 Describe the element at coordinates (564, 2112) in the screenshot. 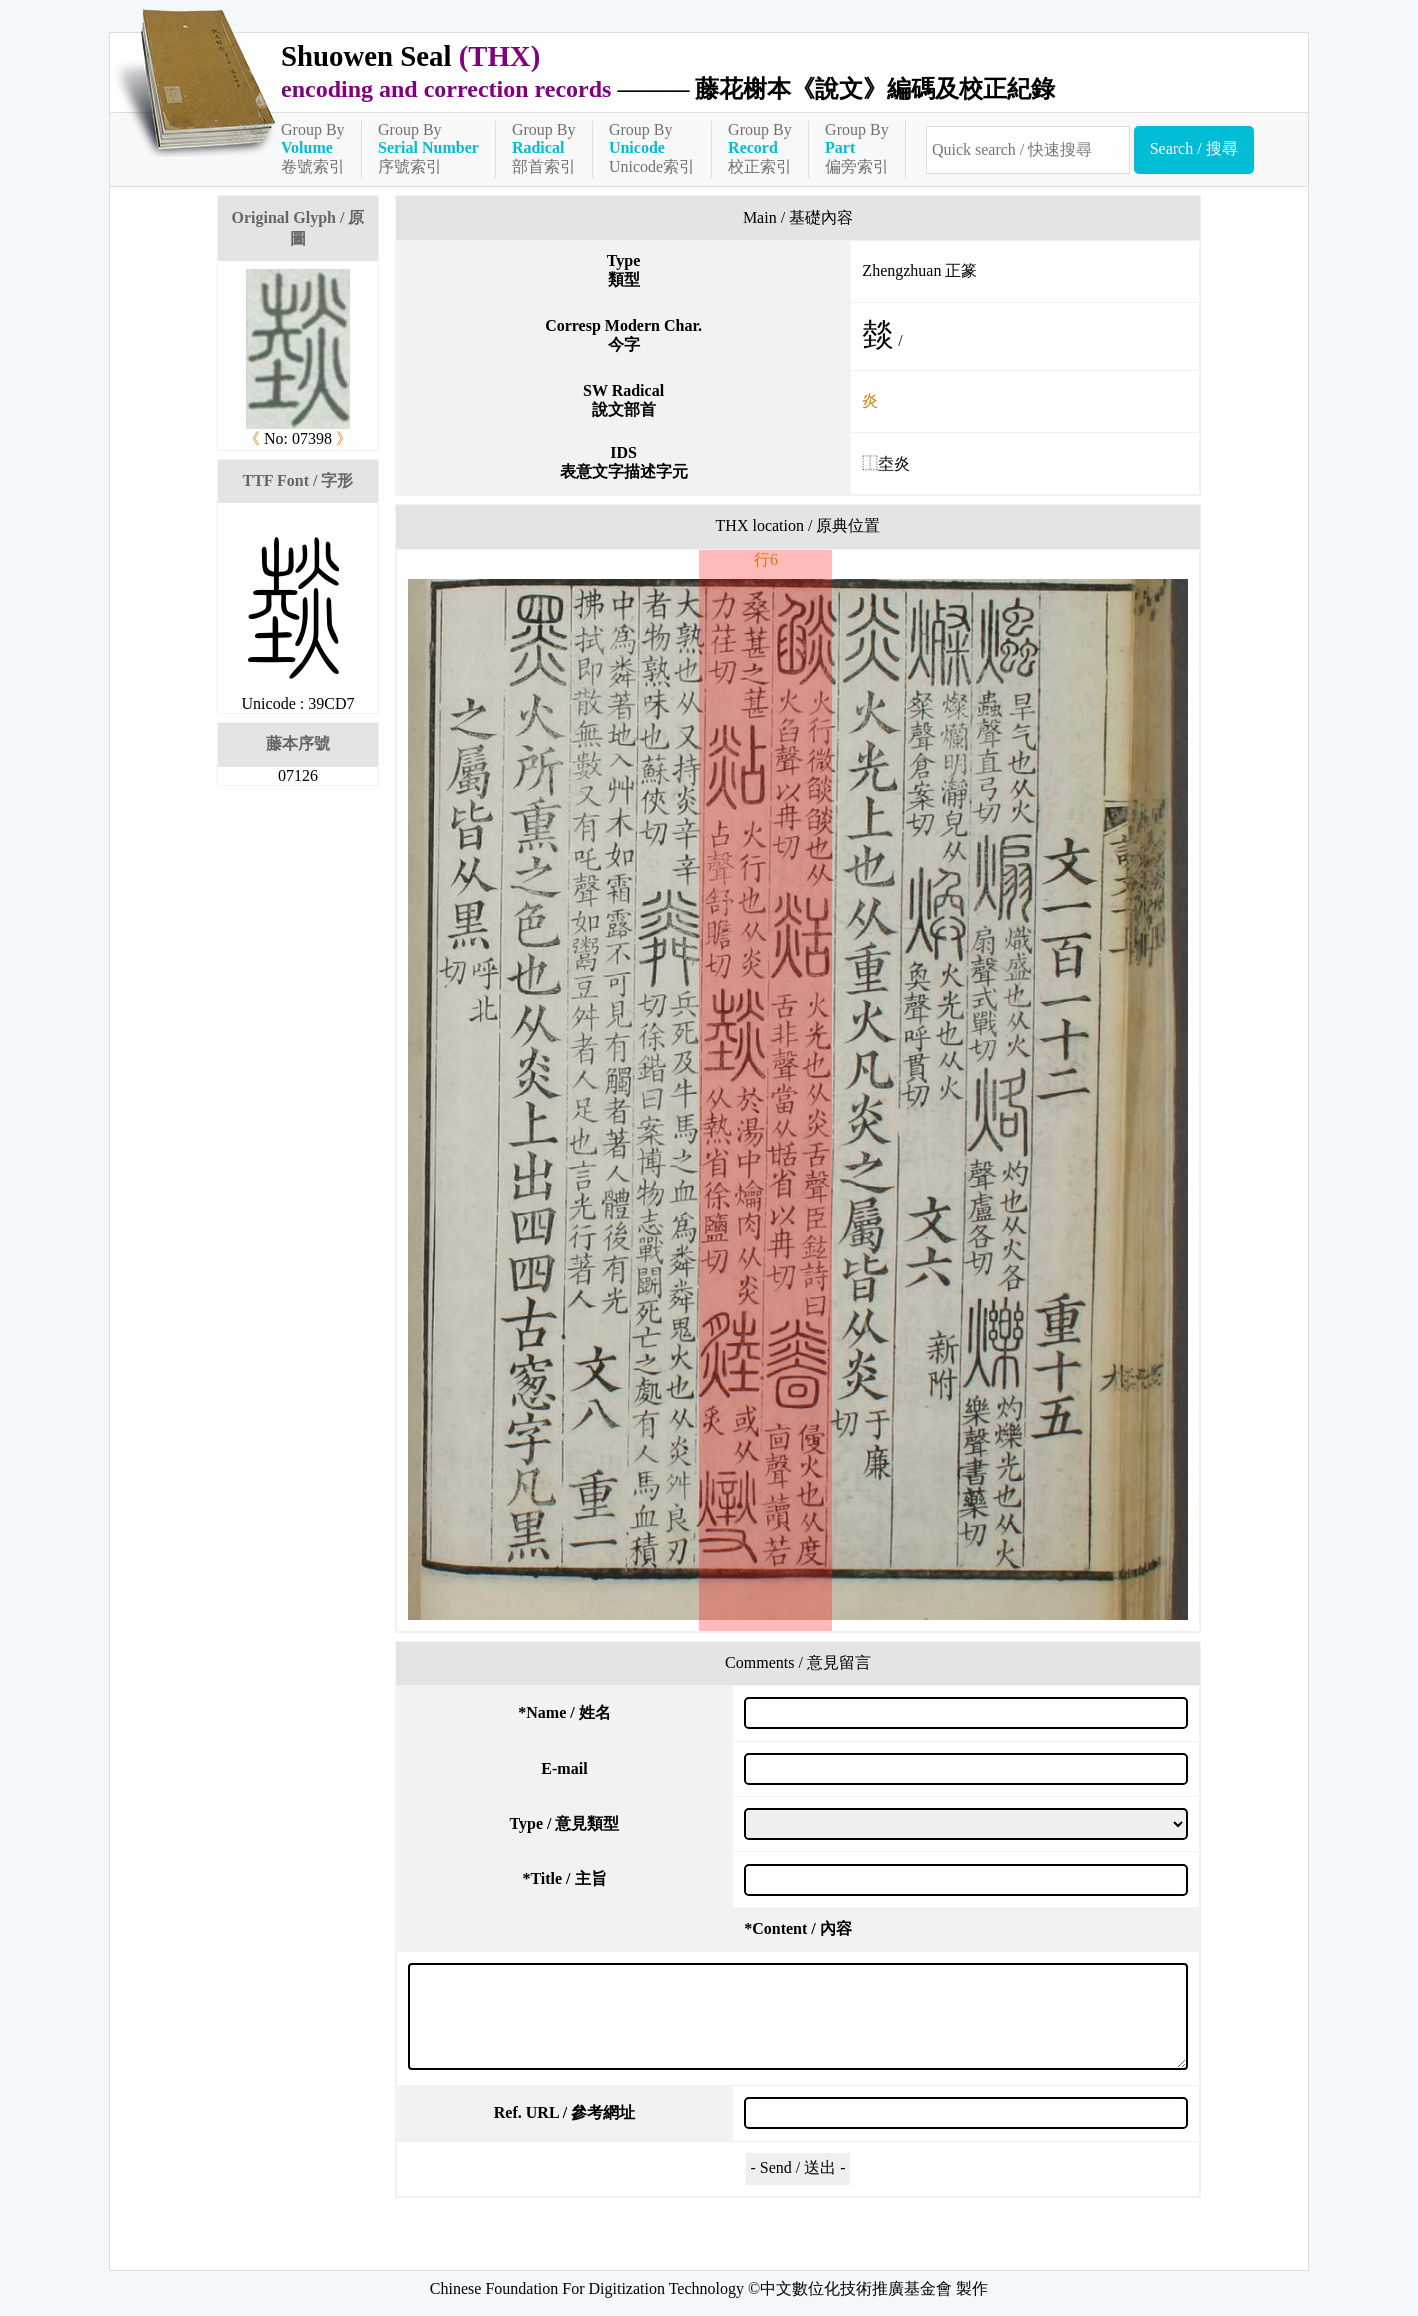

I see `Ref. URL / 參考網址` at that location.